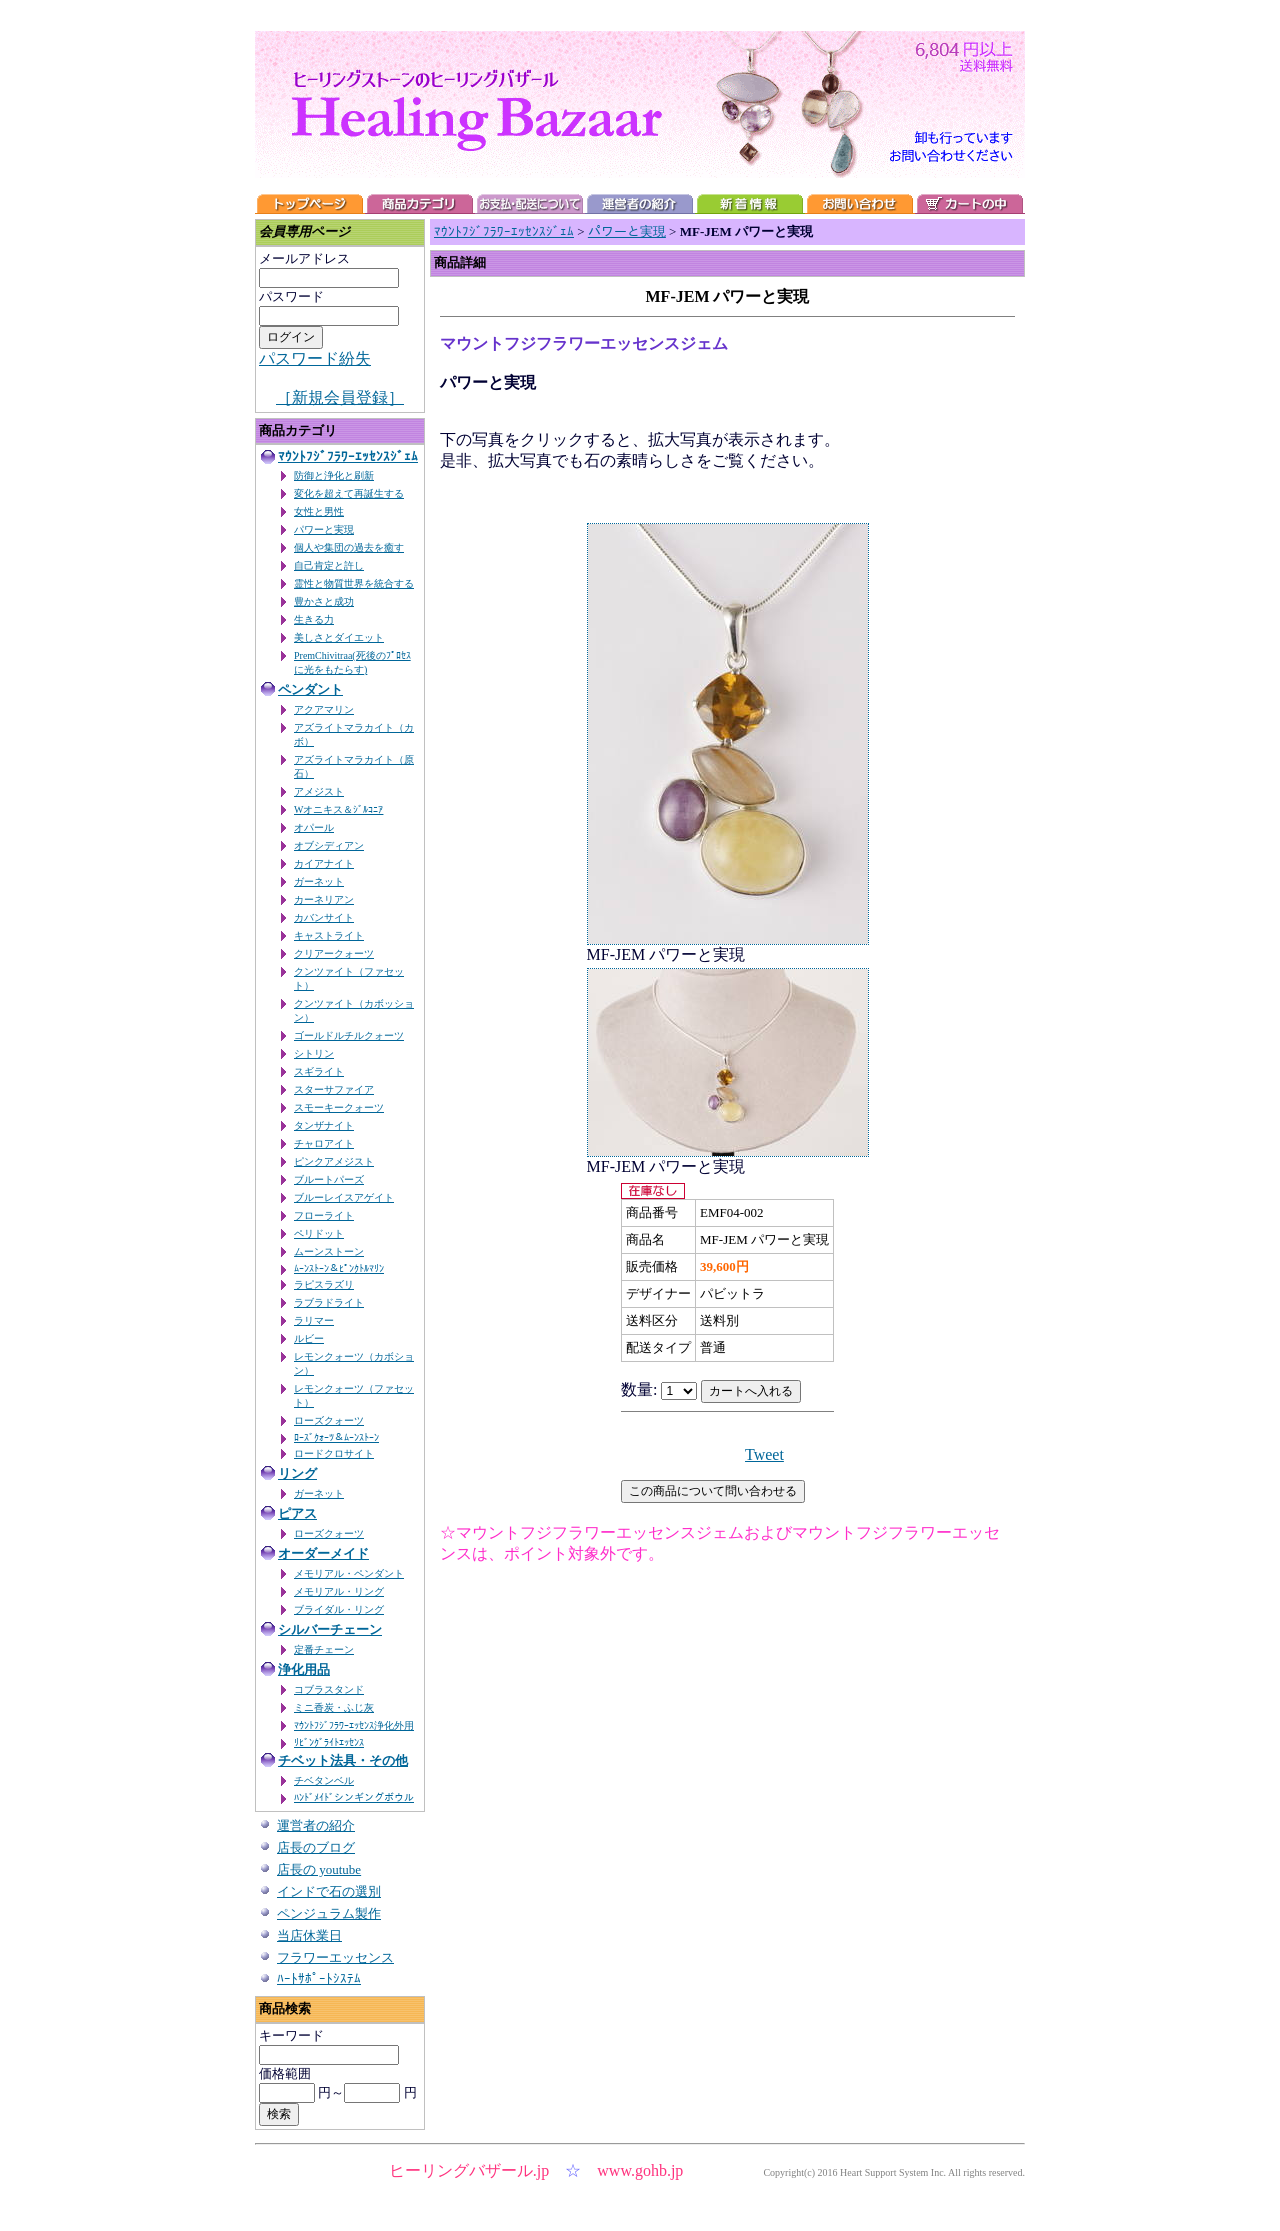 This screenshot has width=1280, height=2231. I want to click on インドで石の選別, so click(329, 1891).